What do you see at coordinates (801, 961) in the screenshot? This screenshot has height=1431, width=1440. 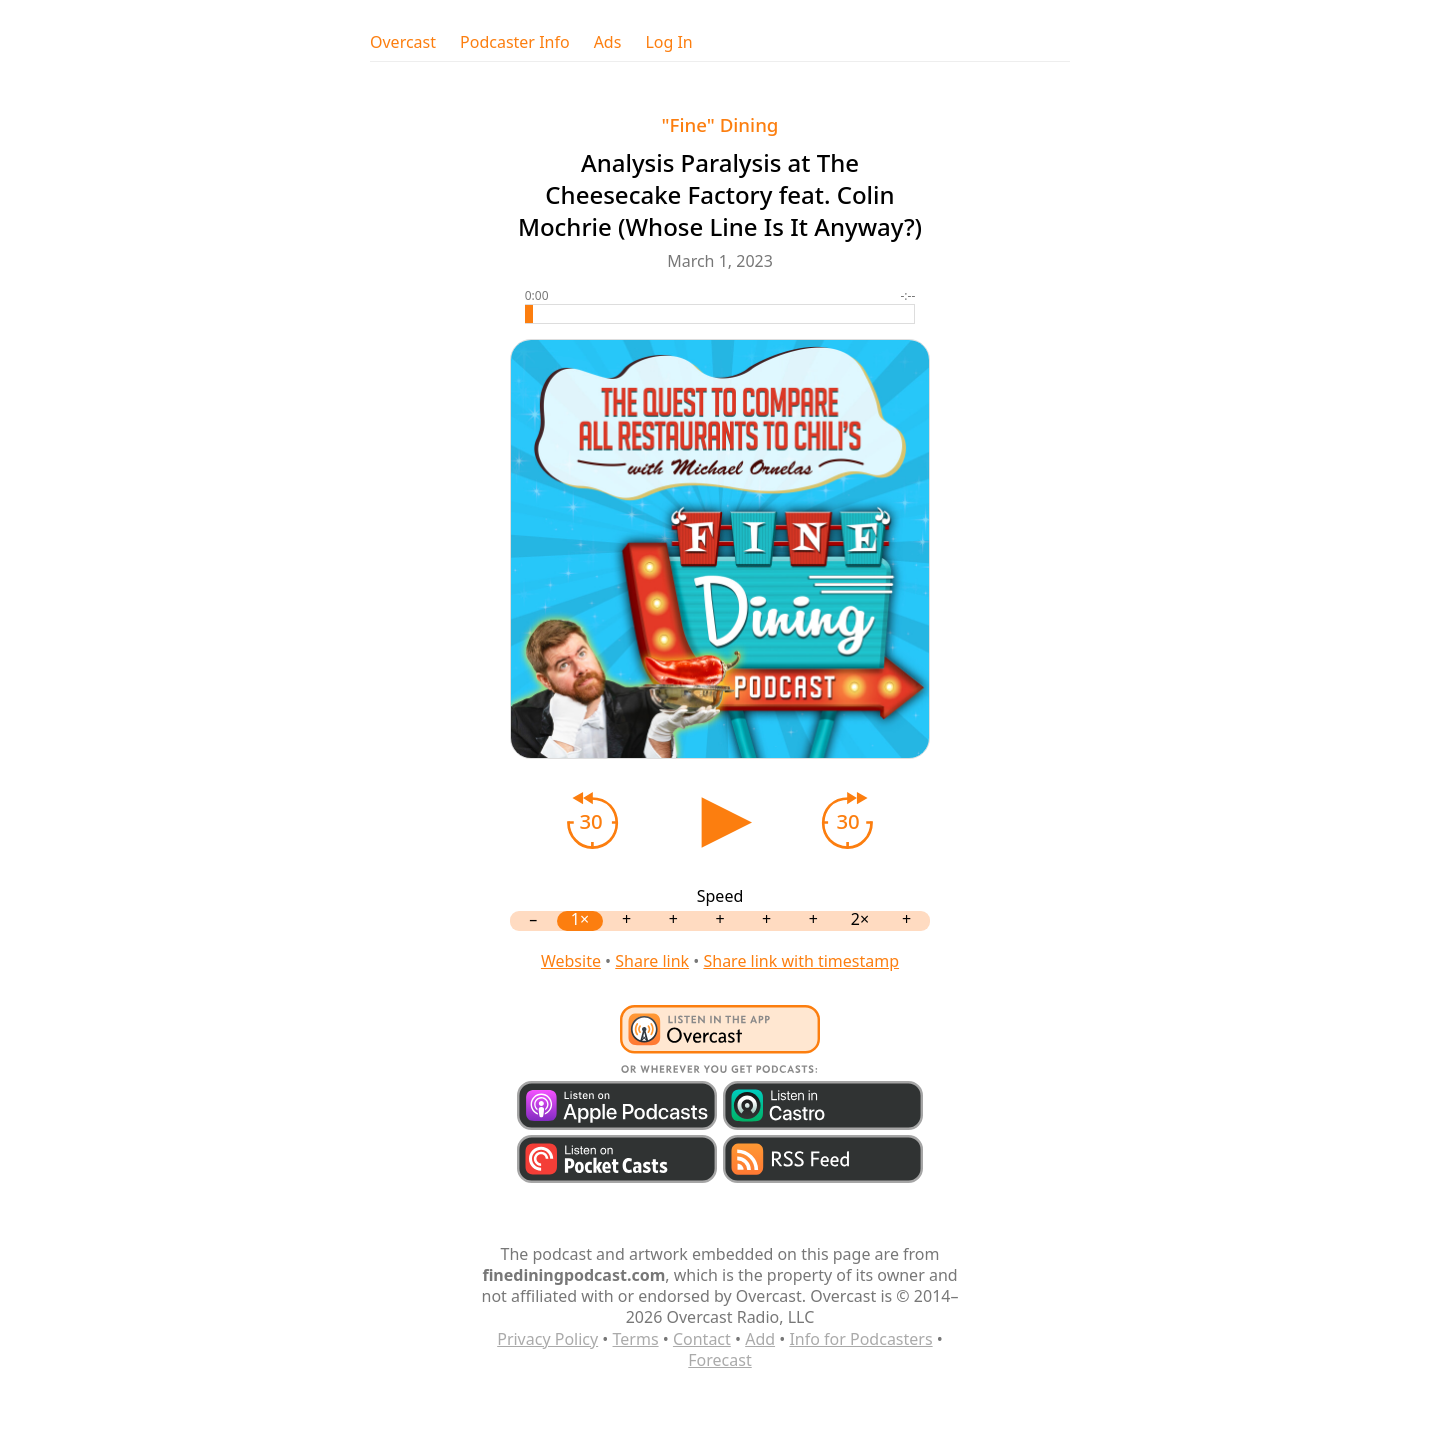 I see `Share link with timestamp` at bounding box center [801, 961].